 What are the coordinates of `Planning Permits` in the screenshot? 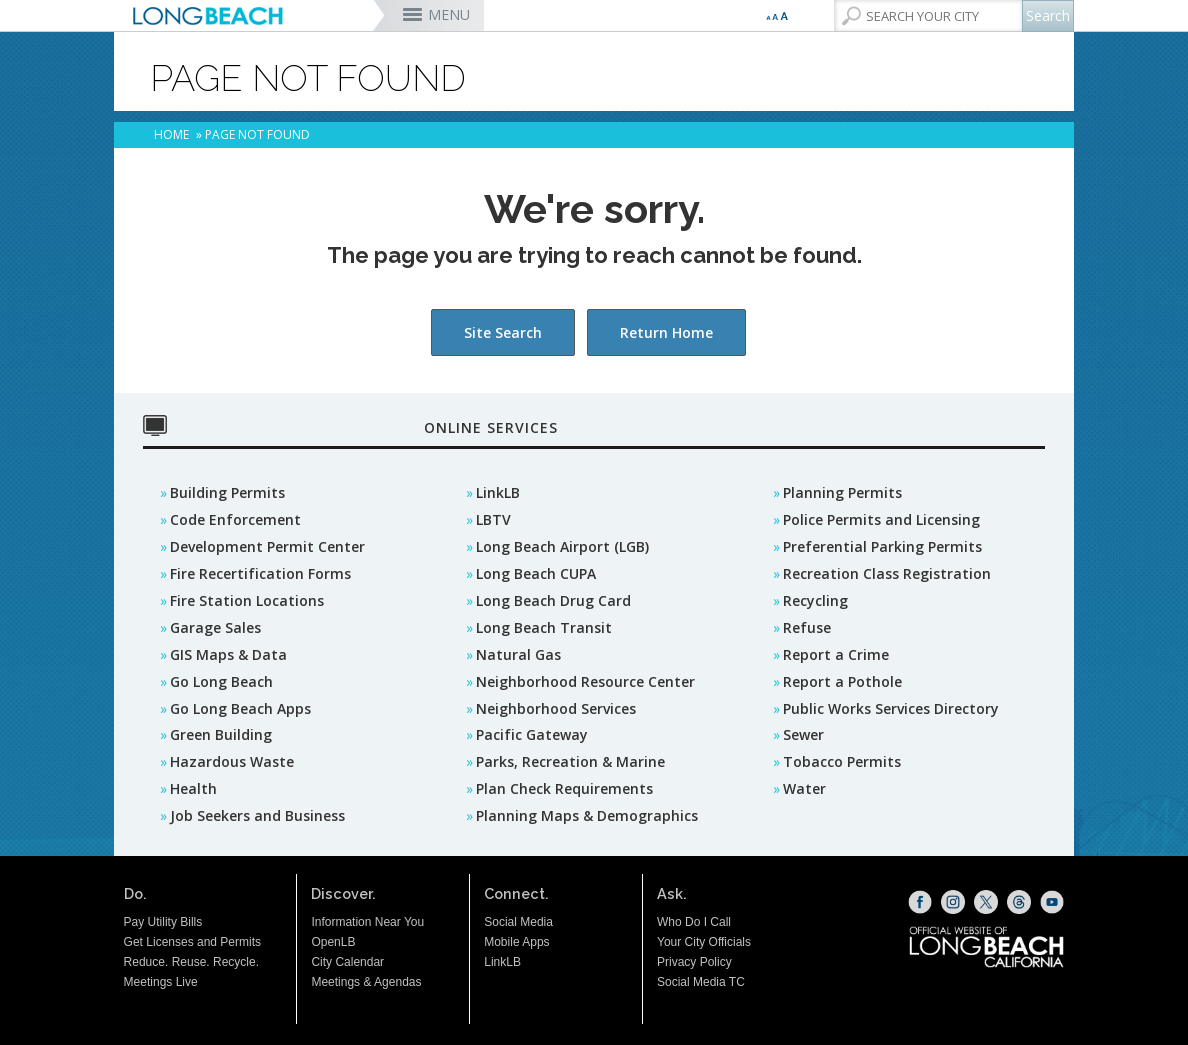 It's located at (842, 492).